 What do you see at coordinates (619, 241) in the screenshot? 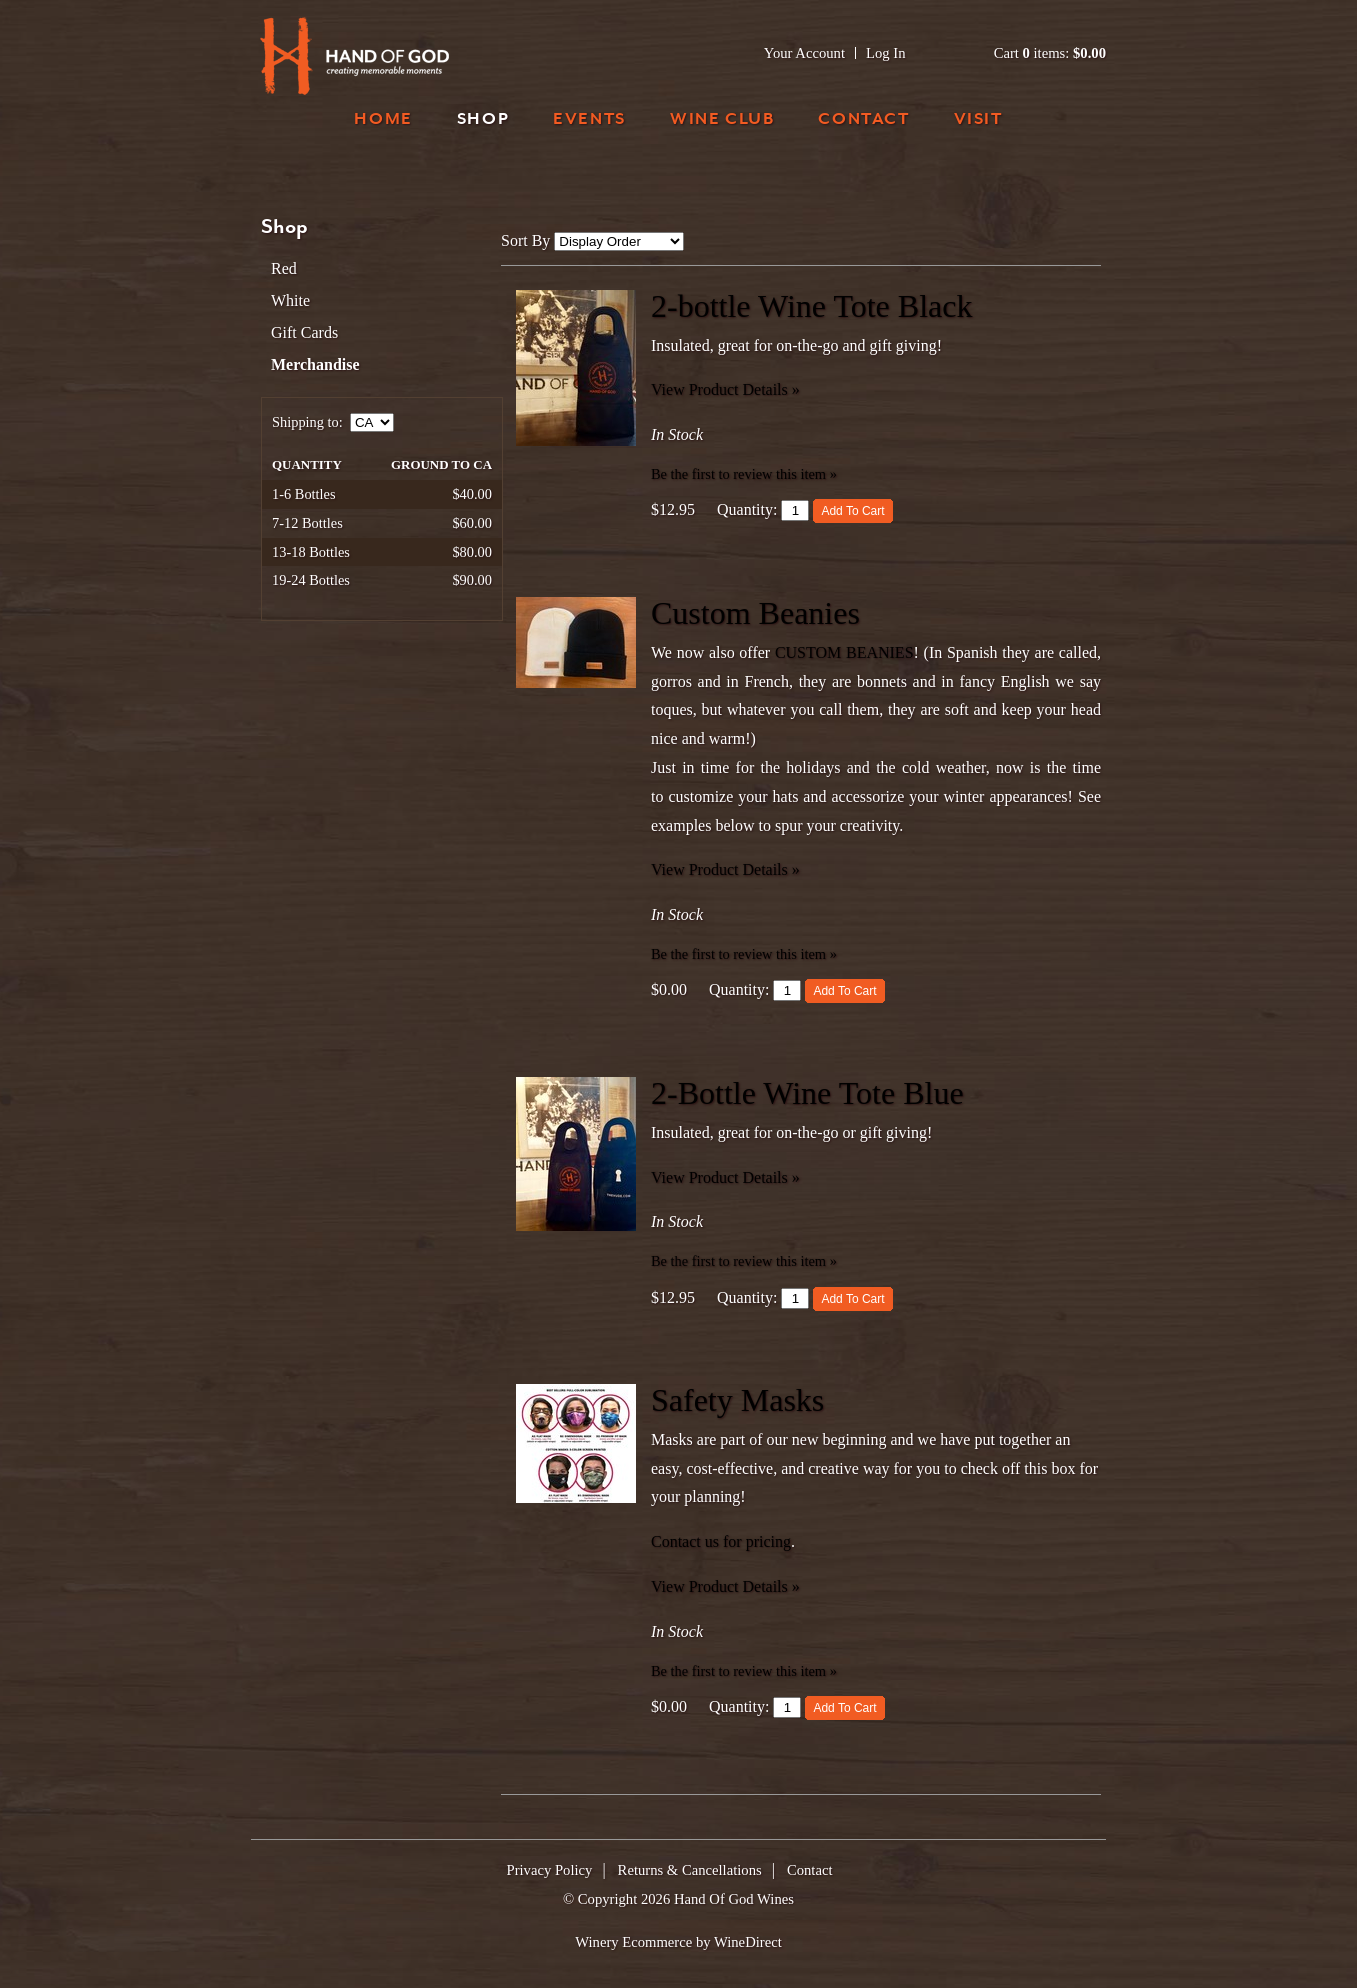
I see `[Sort By]` at bounding box center [619, 241].